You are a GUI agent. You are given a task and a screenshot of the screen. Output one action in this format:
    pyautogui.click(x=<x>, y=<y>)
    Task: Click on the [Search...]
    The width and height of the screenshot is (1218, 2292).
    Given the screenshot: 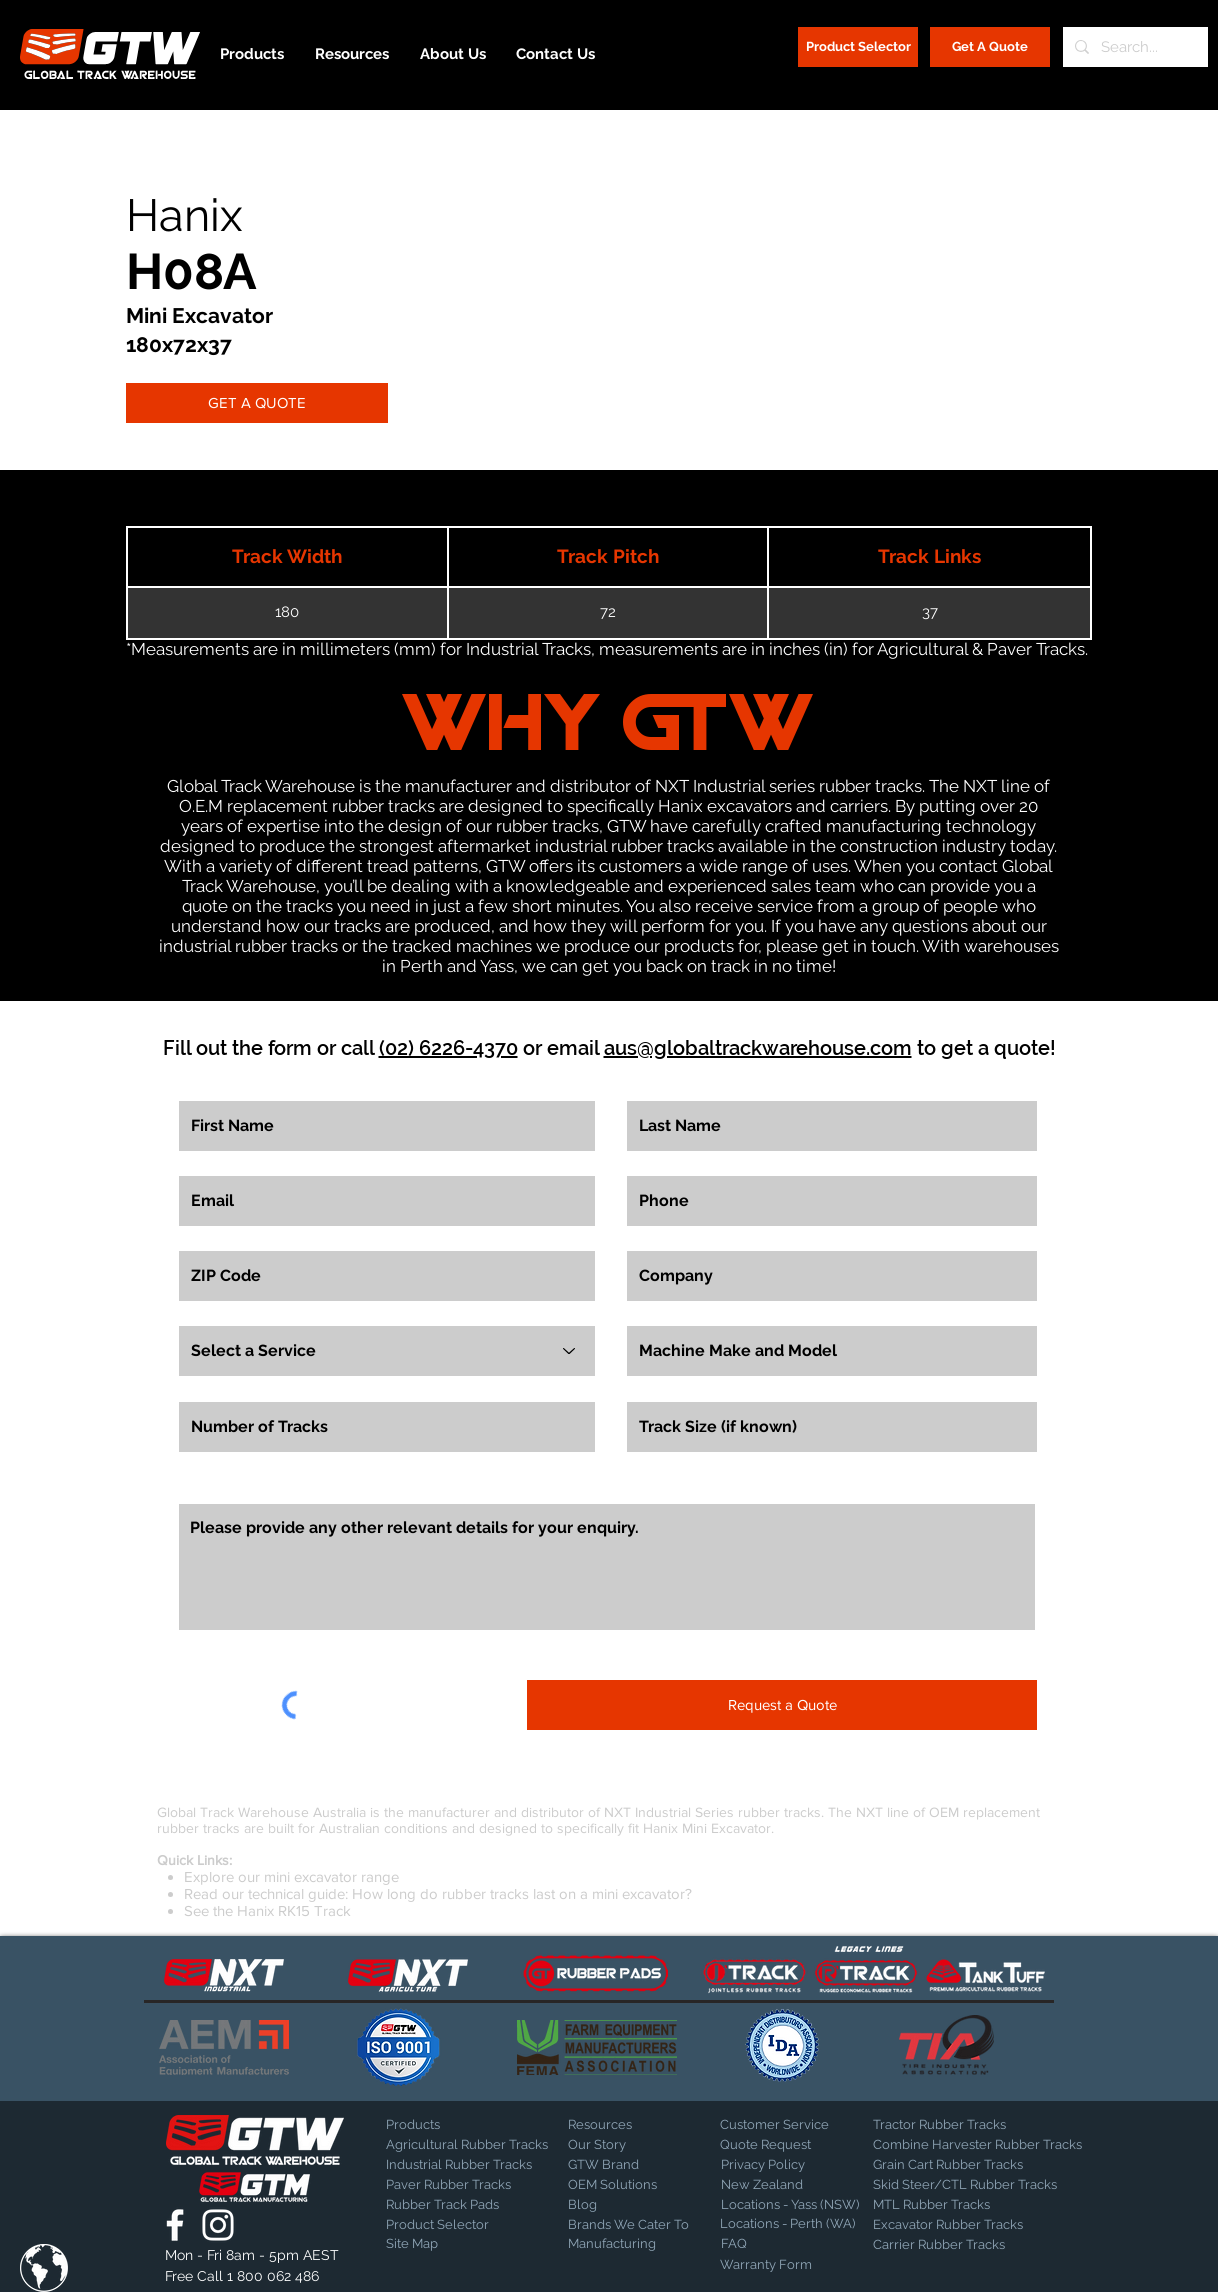 What is the action you would take?
    pyautogui.click(x=1133, y=47)
    